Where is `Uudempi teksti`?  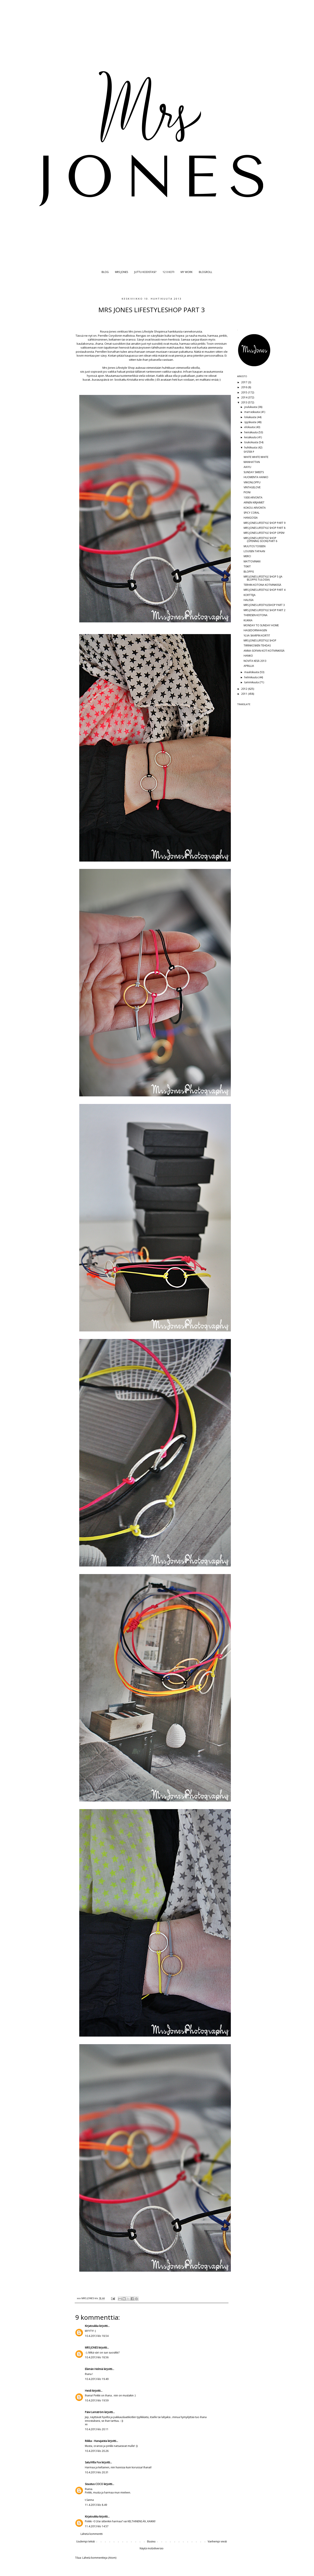
Uudempi teksti is located at coordinates (85, 2541).